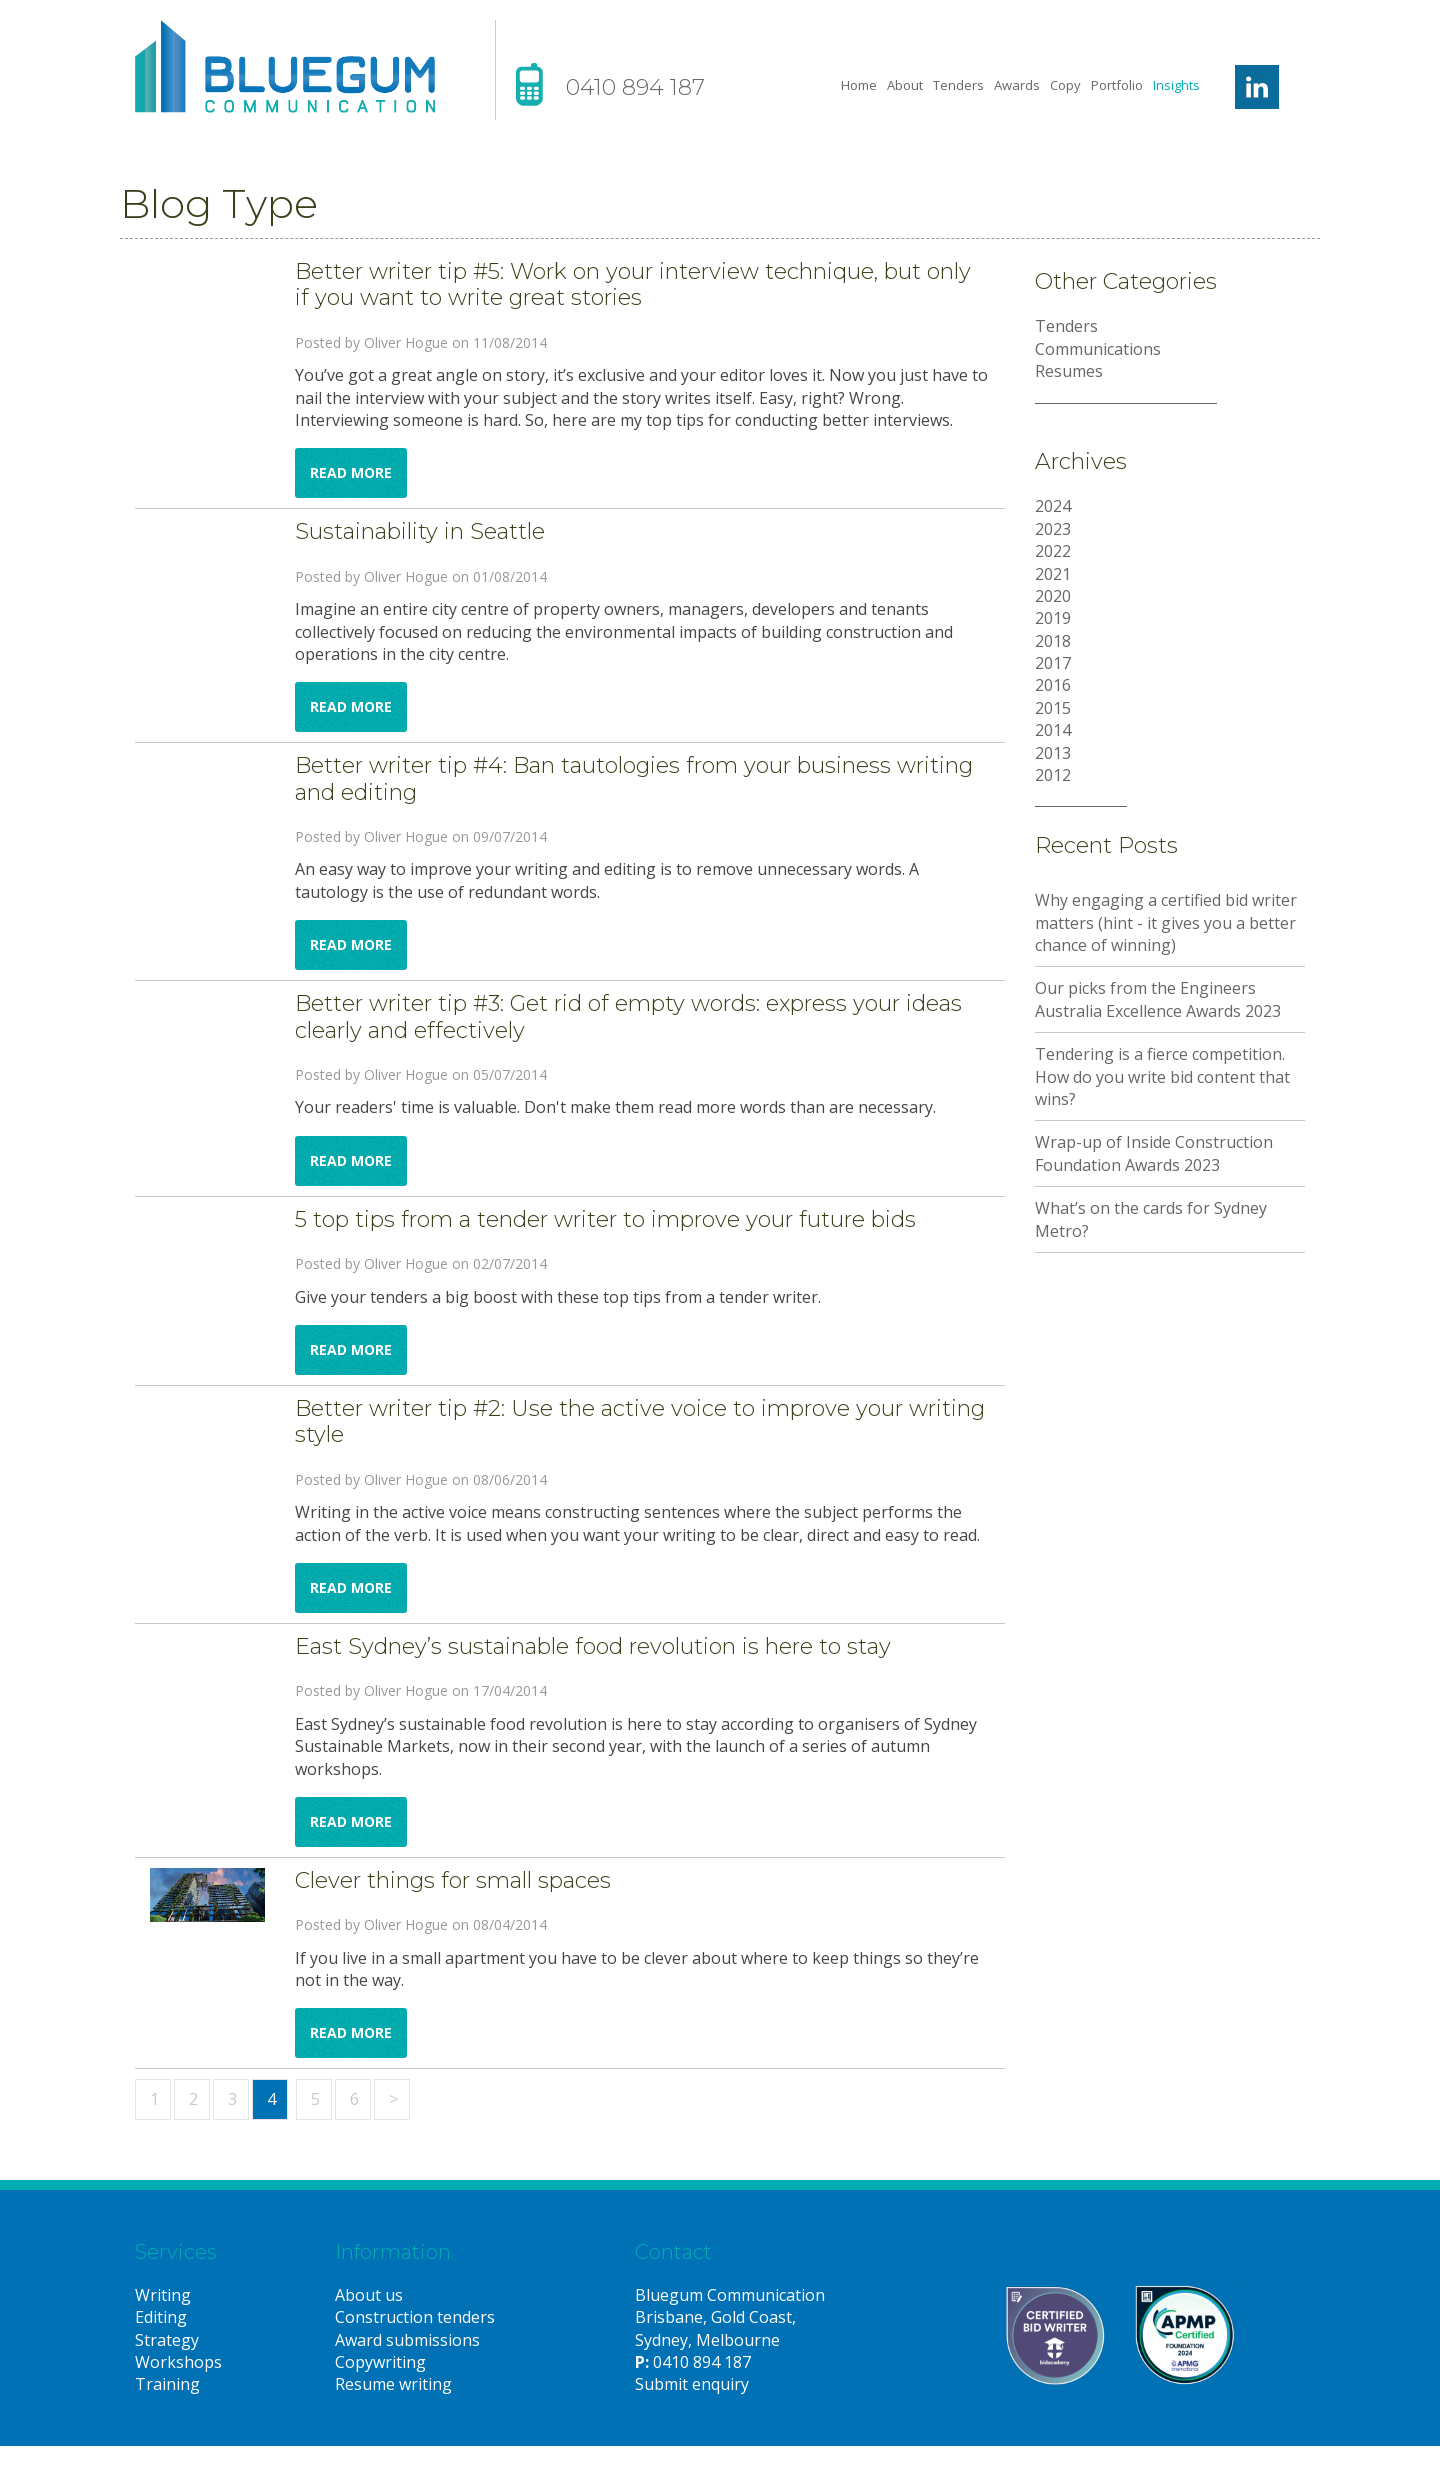  Describe the element at coordinates (1098, 349) in the screenshot. I see `Communications` at that location.